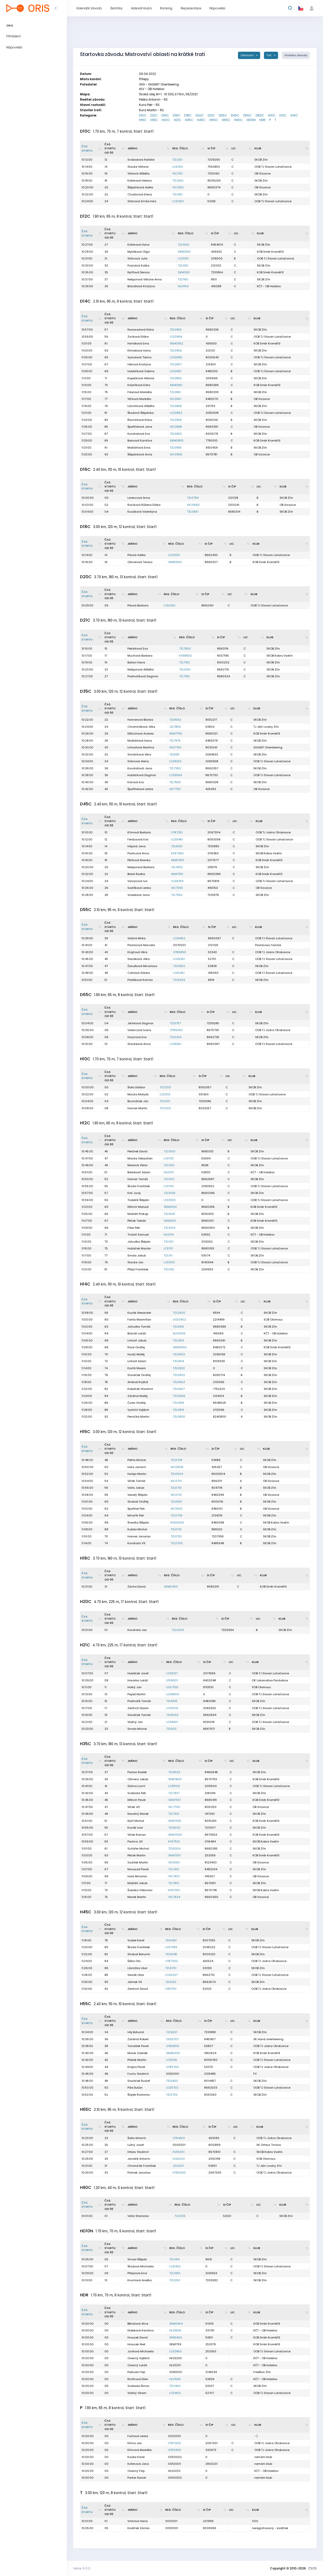 This screenshot has height=2576, width=323. Describe the element at coordinates (171, 1587) in the screenshot. I see `SKM0400` at that location.